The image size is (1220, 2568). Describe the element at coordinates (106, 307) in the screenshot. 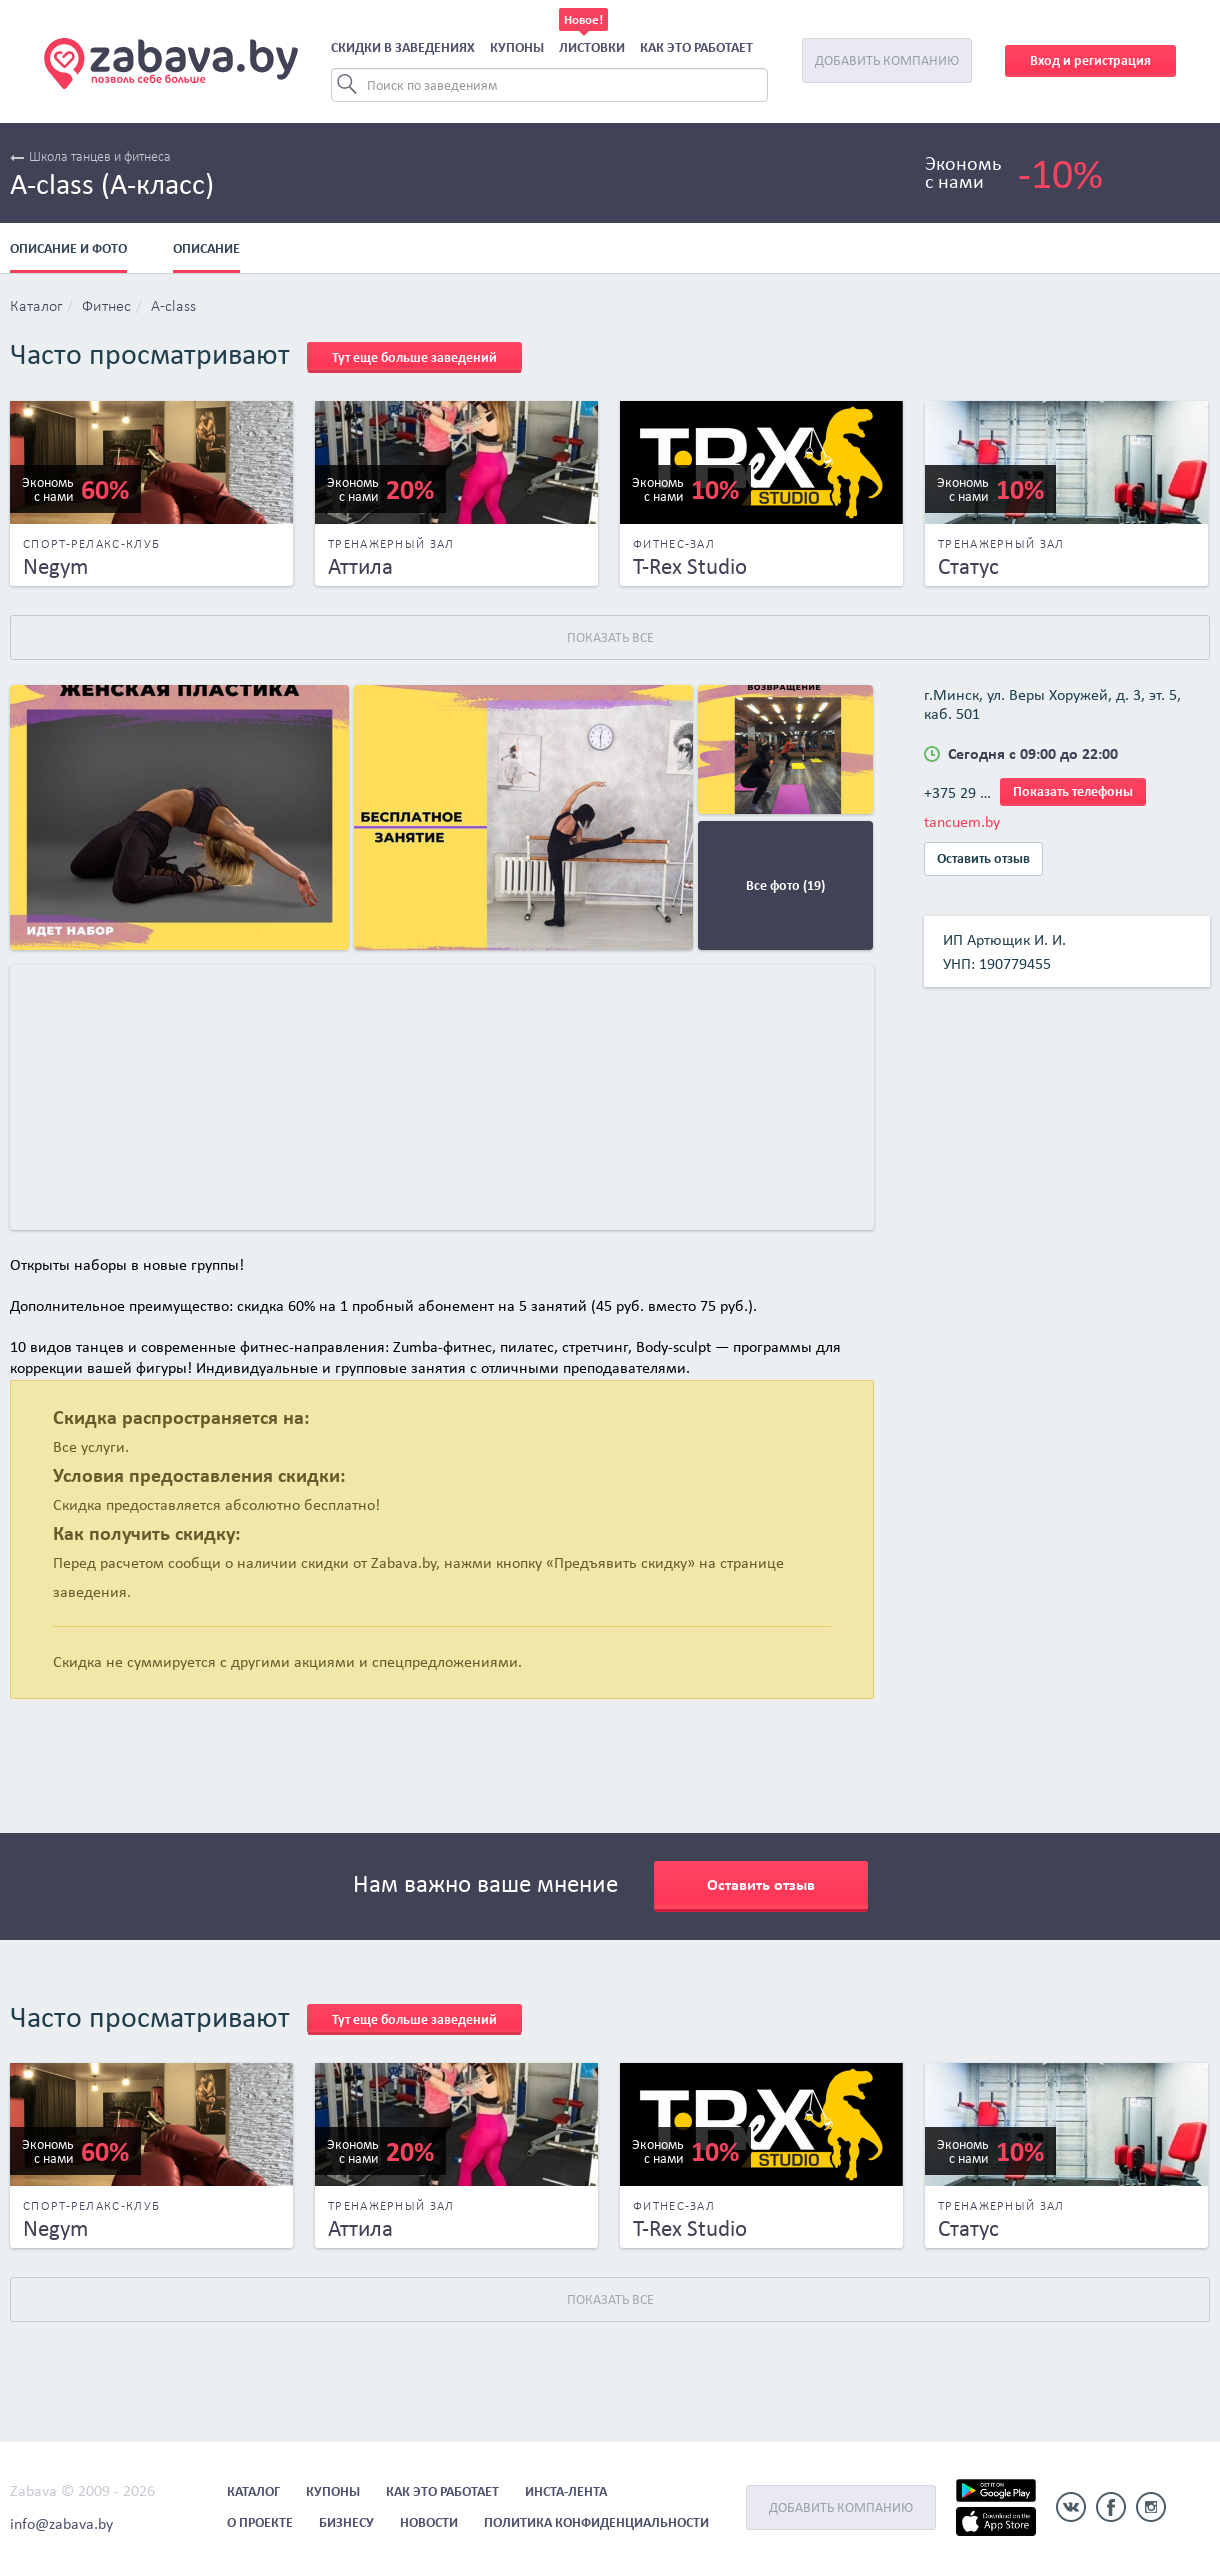

I see `Фитнес` at that location.